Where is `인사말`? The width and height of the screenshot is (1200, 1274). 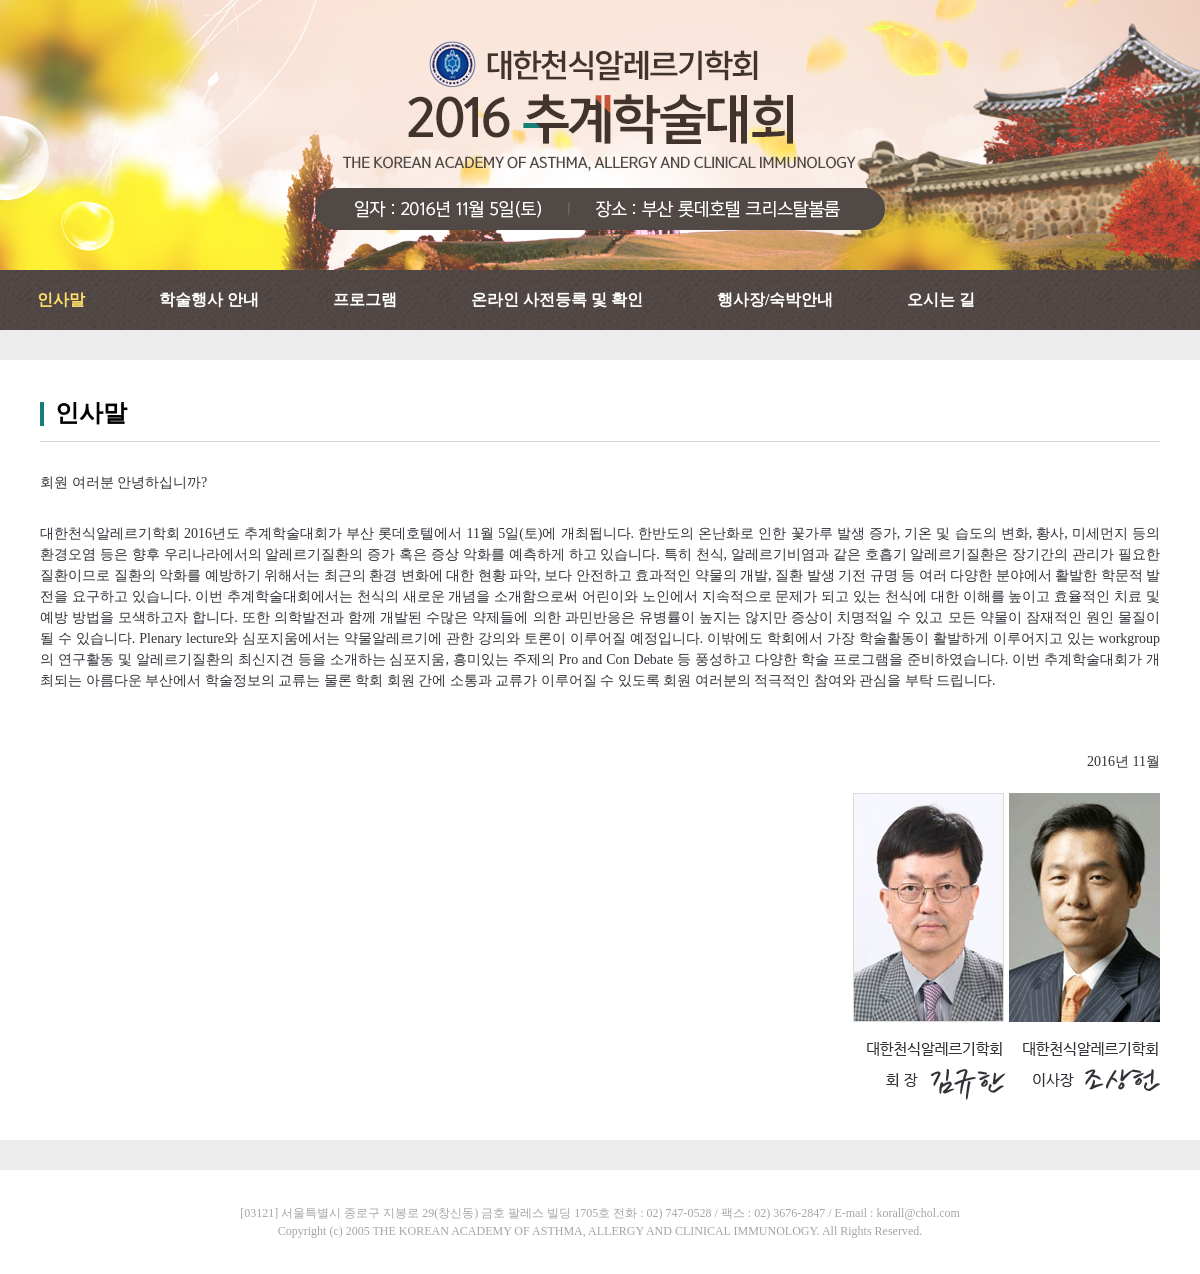
인사말 is located at coordinates (61, 299).